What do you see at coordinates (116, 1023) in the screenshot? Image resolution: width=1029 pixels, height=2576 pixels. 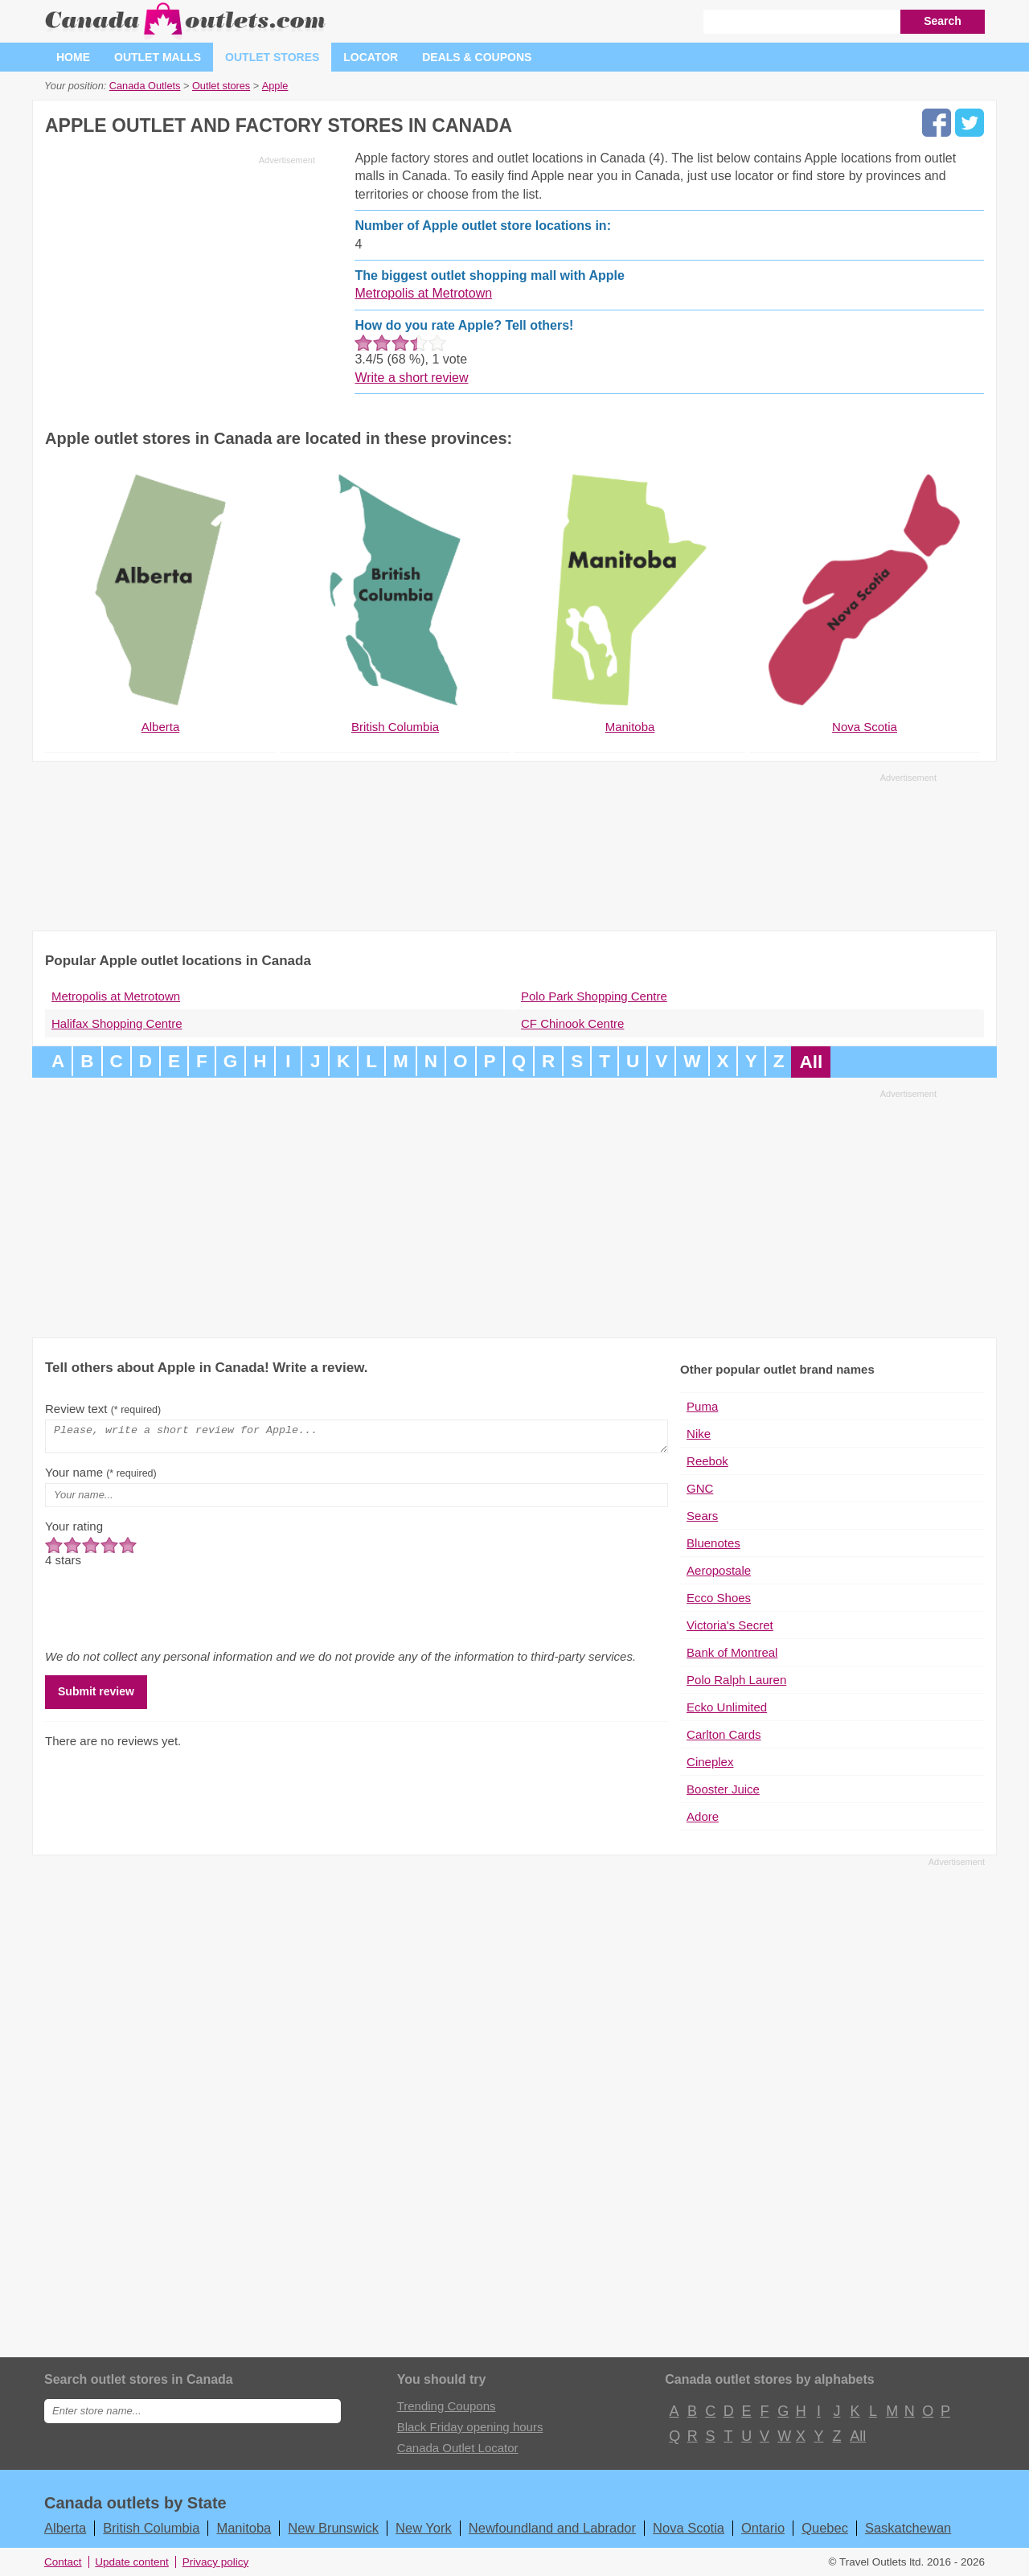 I see `Halifax Shopping Centre` at bounding box center [116, 1023].